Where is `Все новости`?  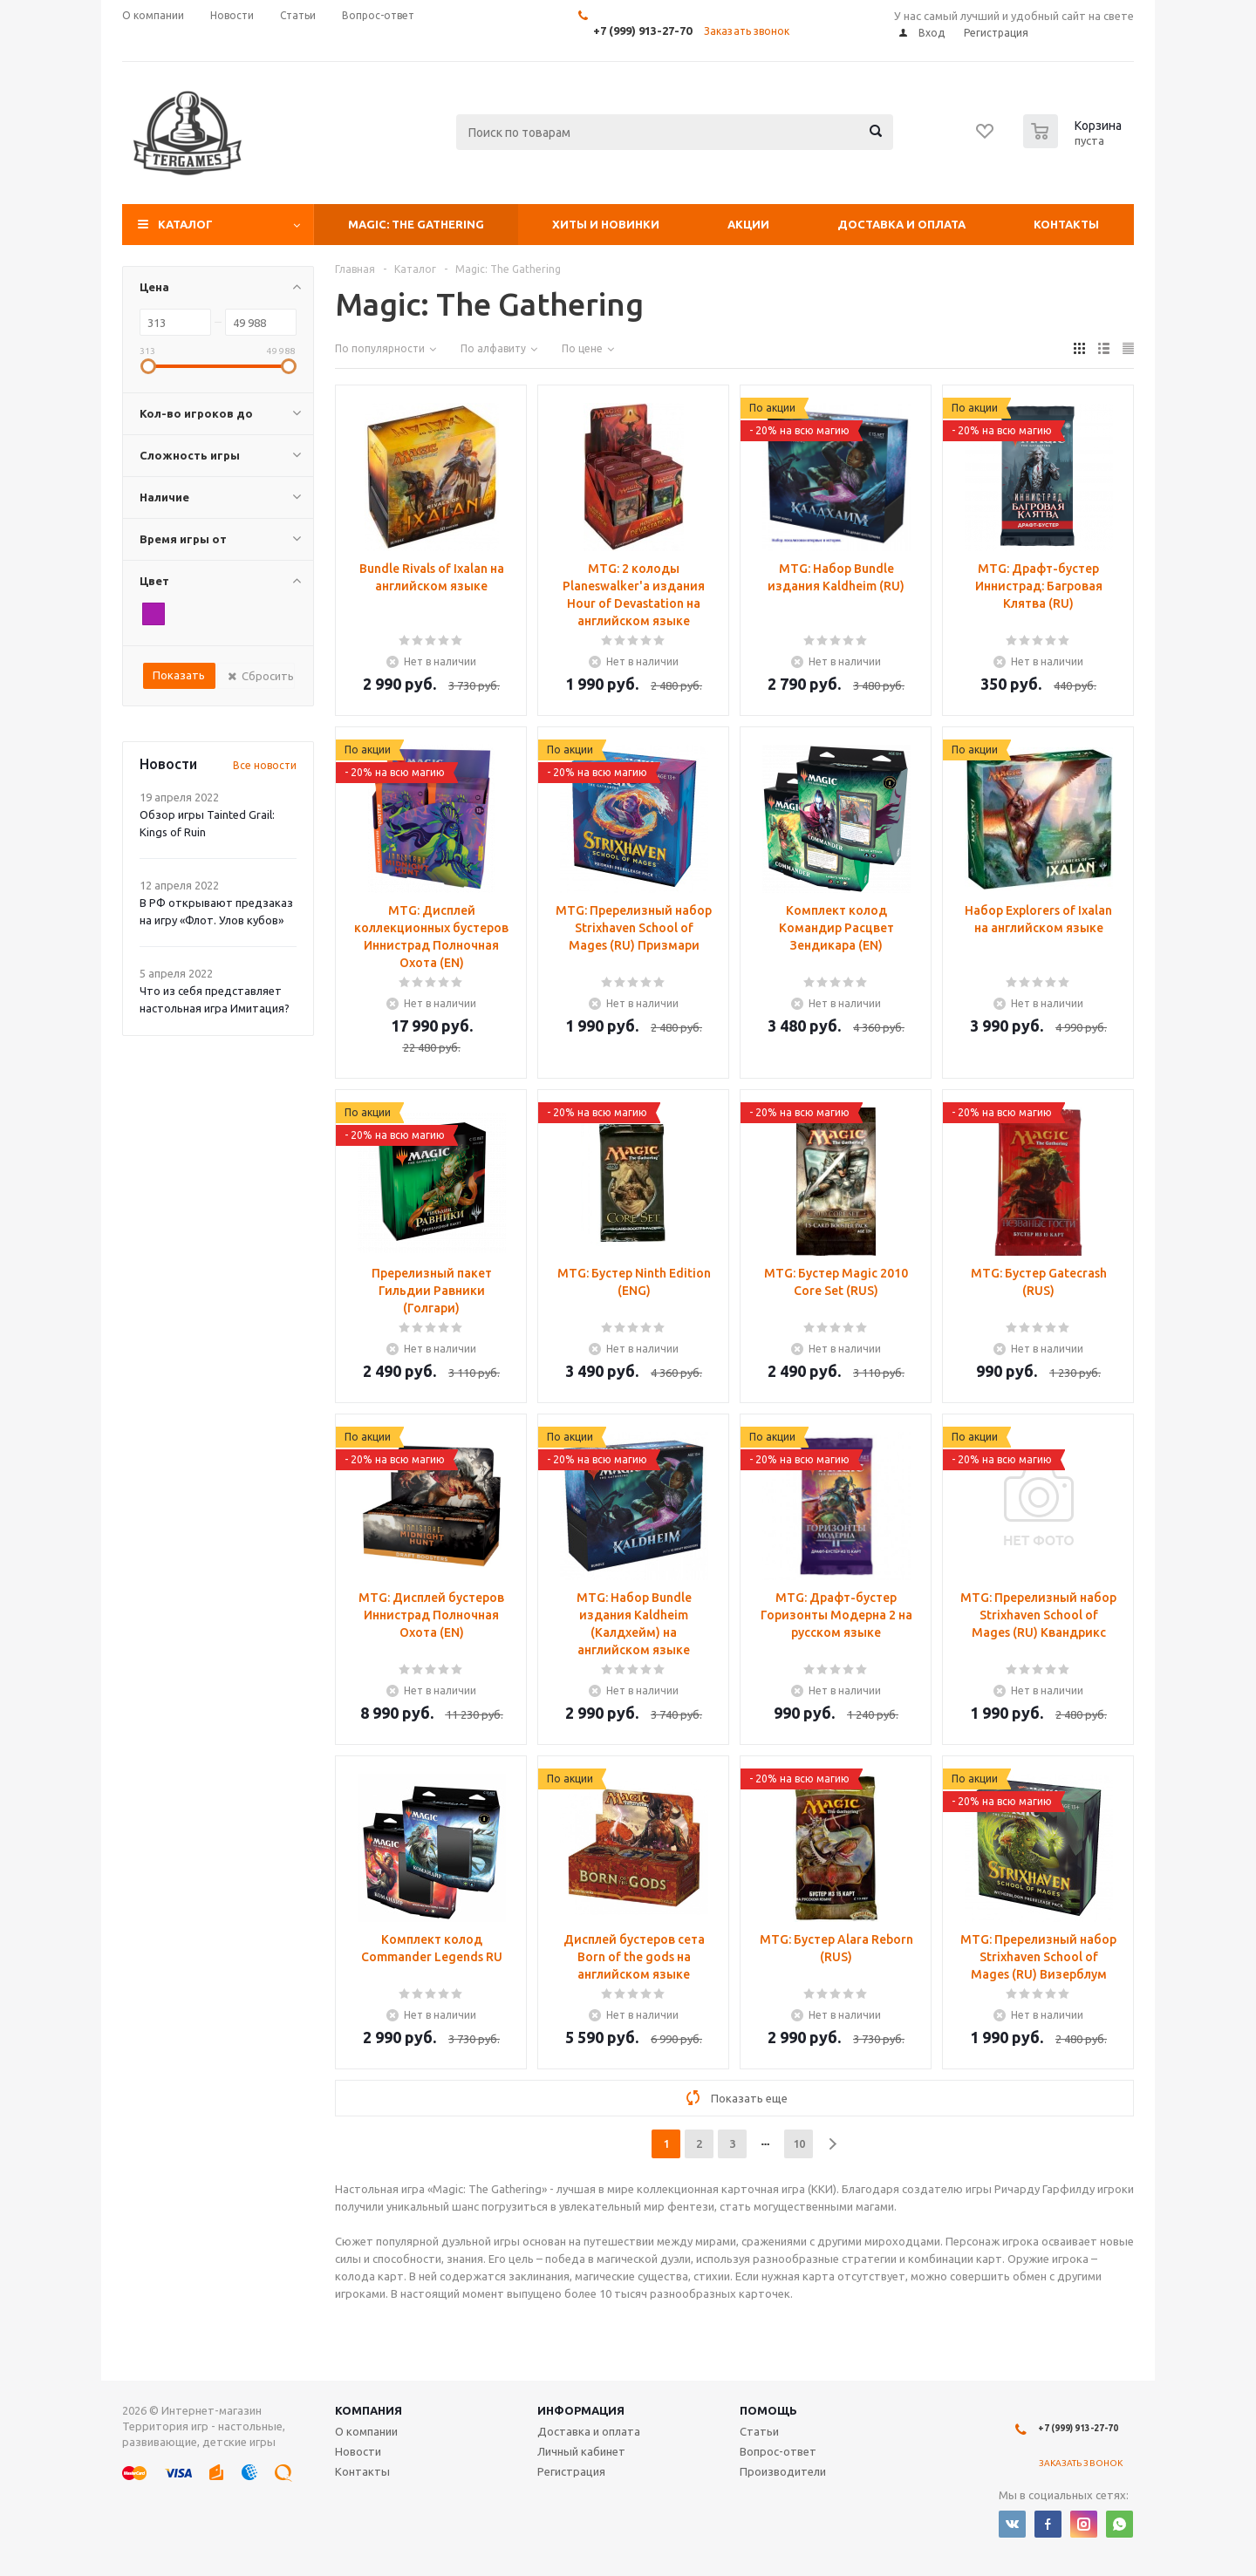
Все новости is located at coordinates (265, 765).